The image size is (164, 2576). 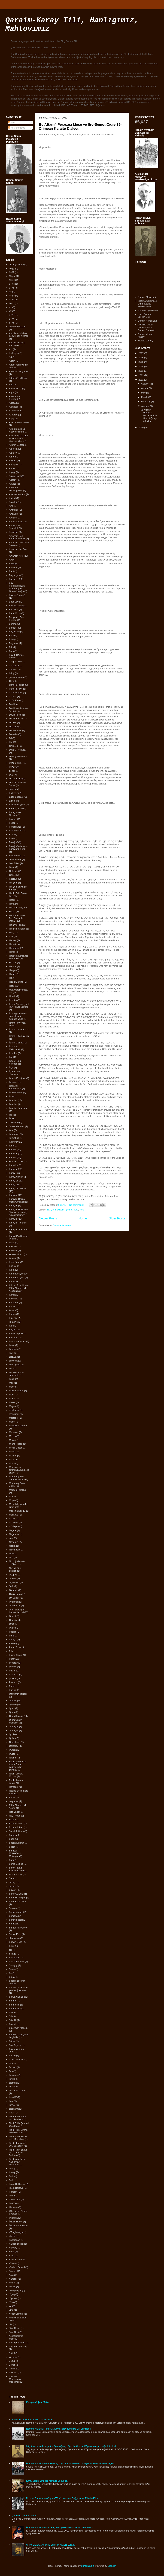 I want to click on Binyamin, so click(x=13, y=643).